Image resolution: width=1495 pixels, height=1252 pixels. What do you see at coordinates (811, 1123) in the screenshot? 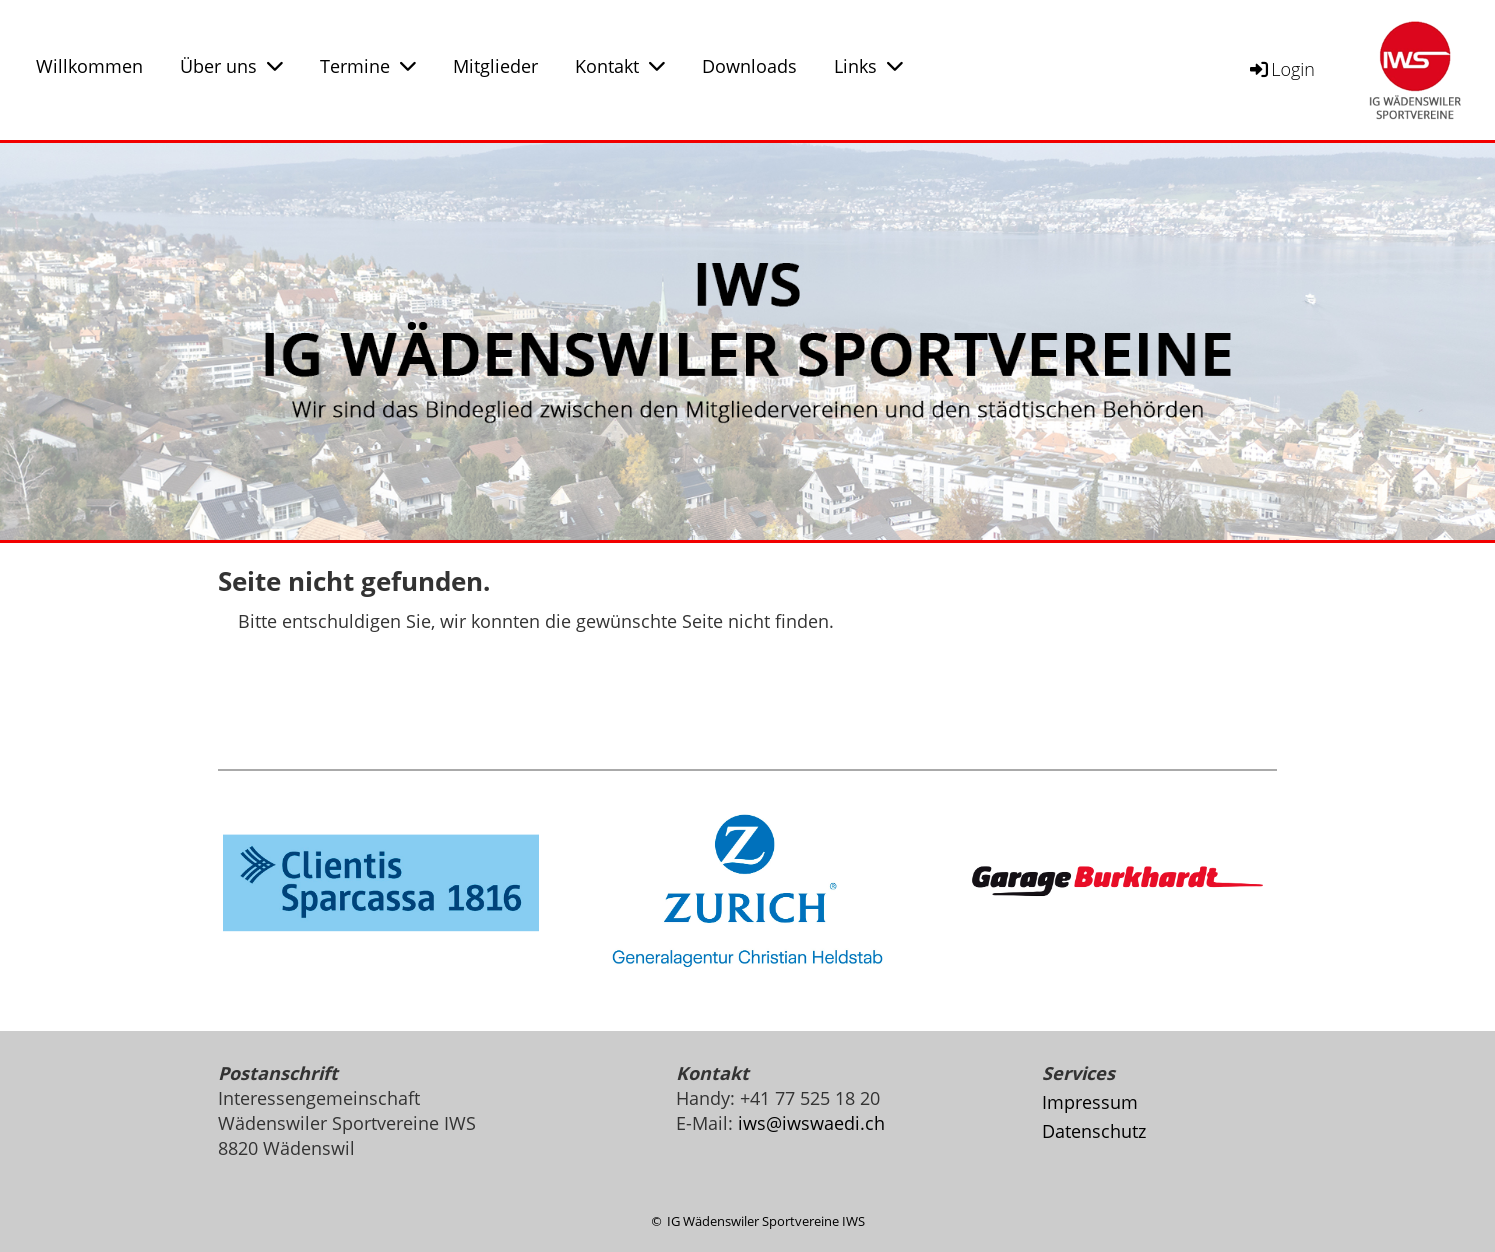
I see `iws@iwswaedi.ch` at bounding box center [811, 1123].